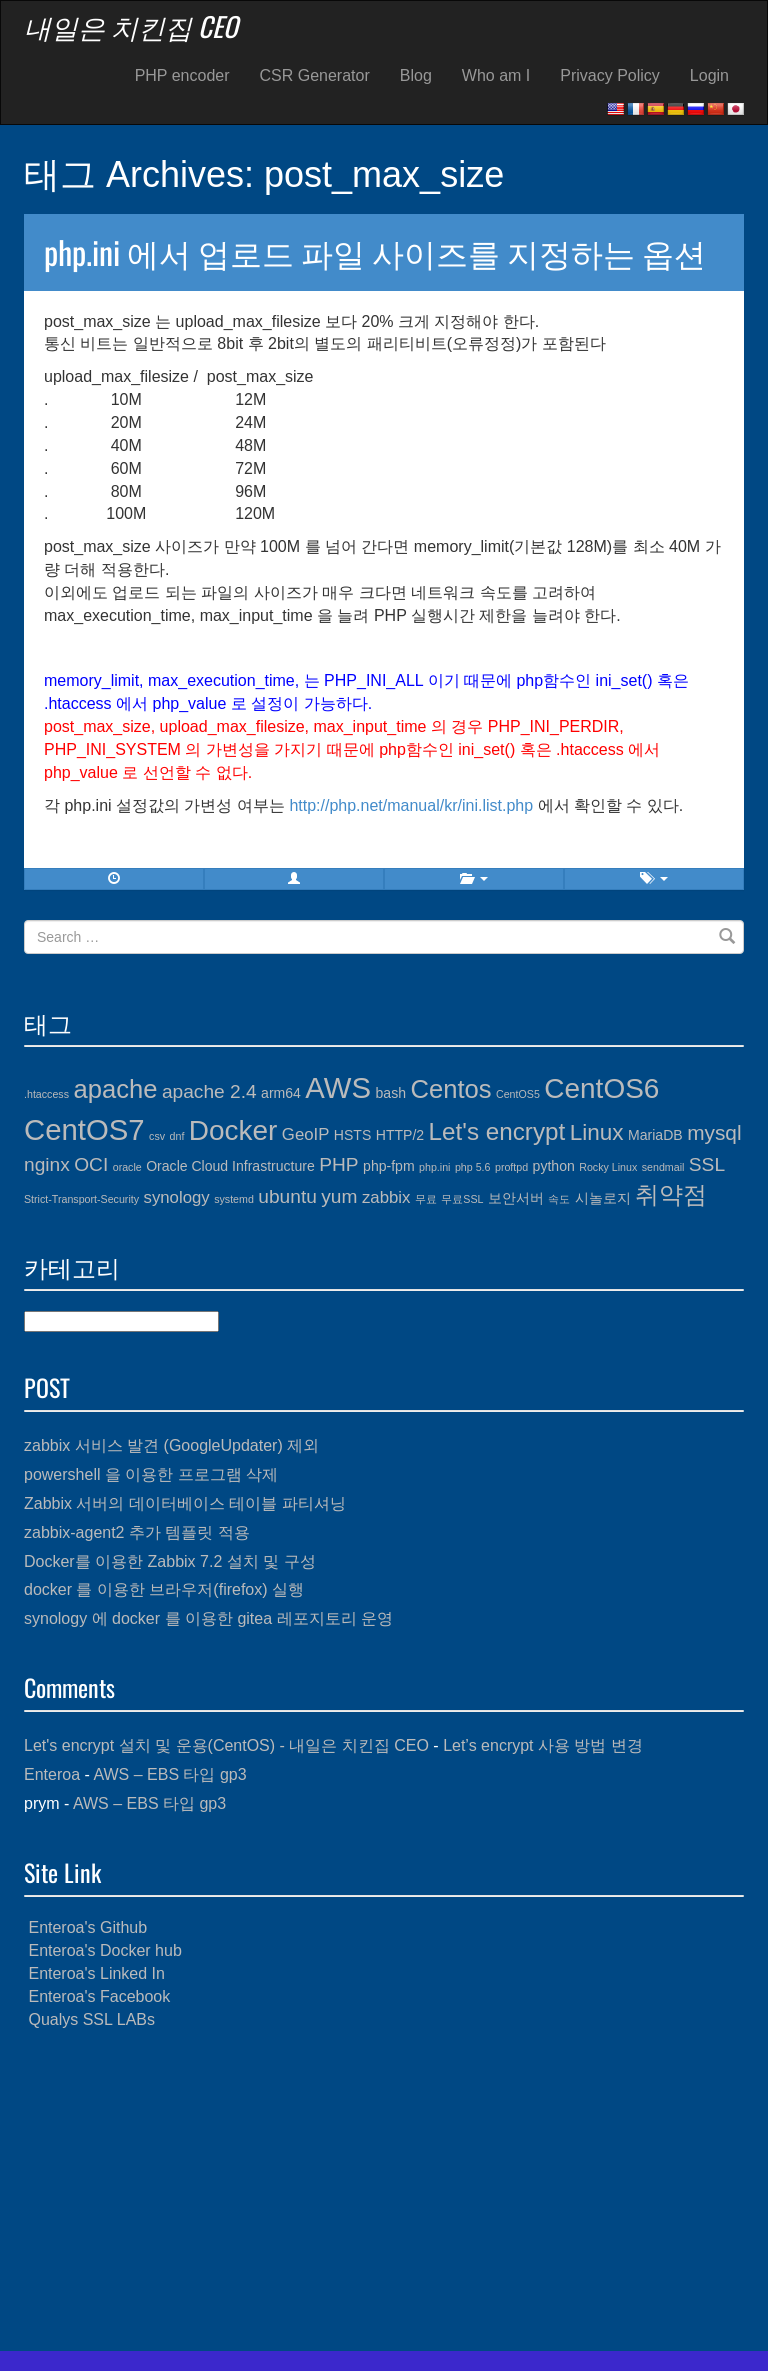 The image size is (768, 2371). Describe the element at coordinates (496, 75) in the screenshot. I see `Who am I` at that location.